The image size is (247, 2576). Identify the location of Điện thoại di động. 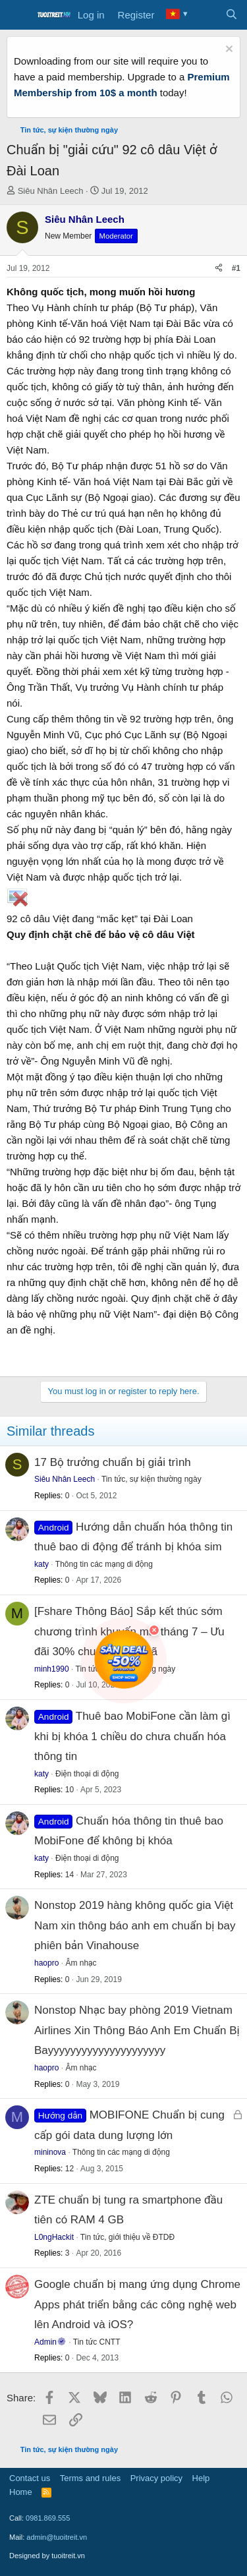
(87, 1773).